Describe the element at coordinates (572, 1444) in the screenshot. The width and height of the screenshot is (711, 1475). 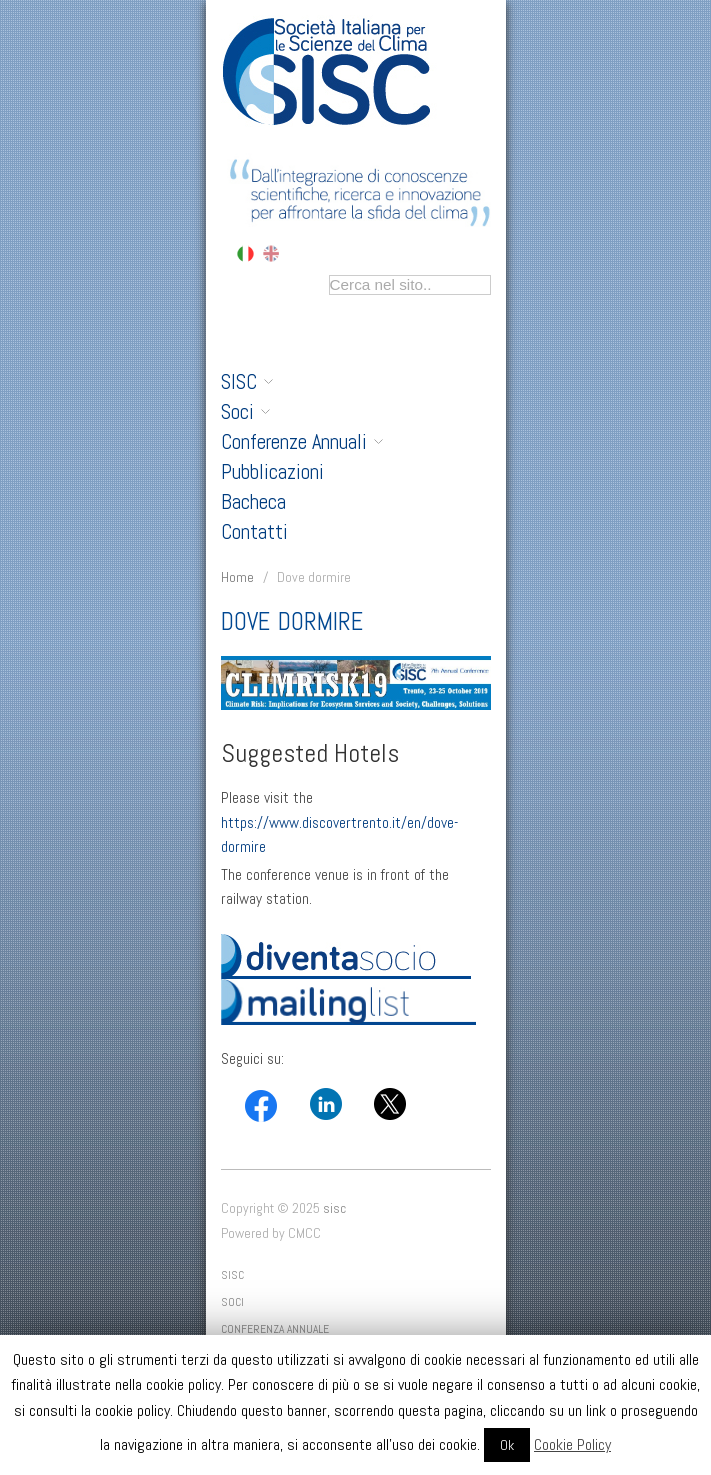
I see `Cookie Policy` at that location.